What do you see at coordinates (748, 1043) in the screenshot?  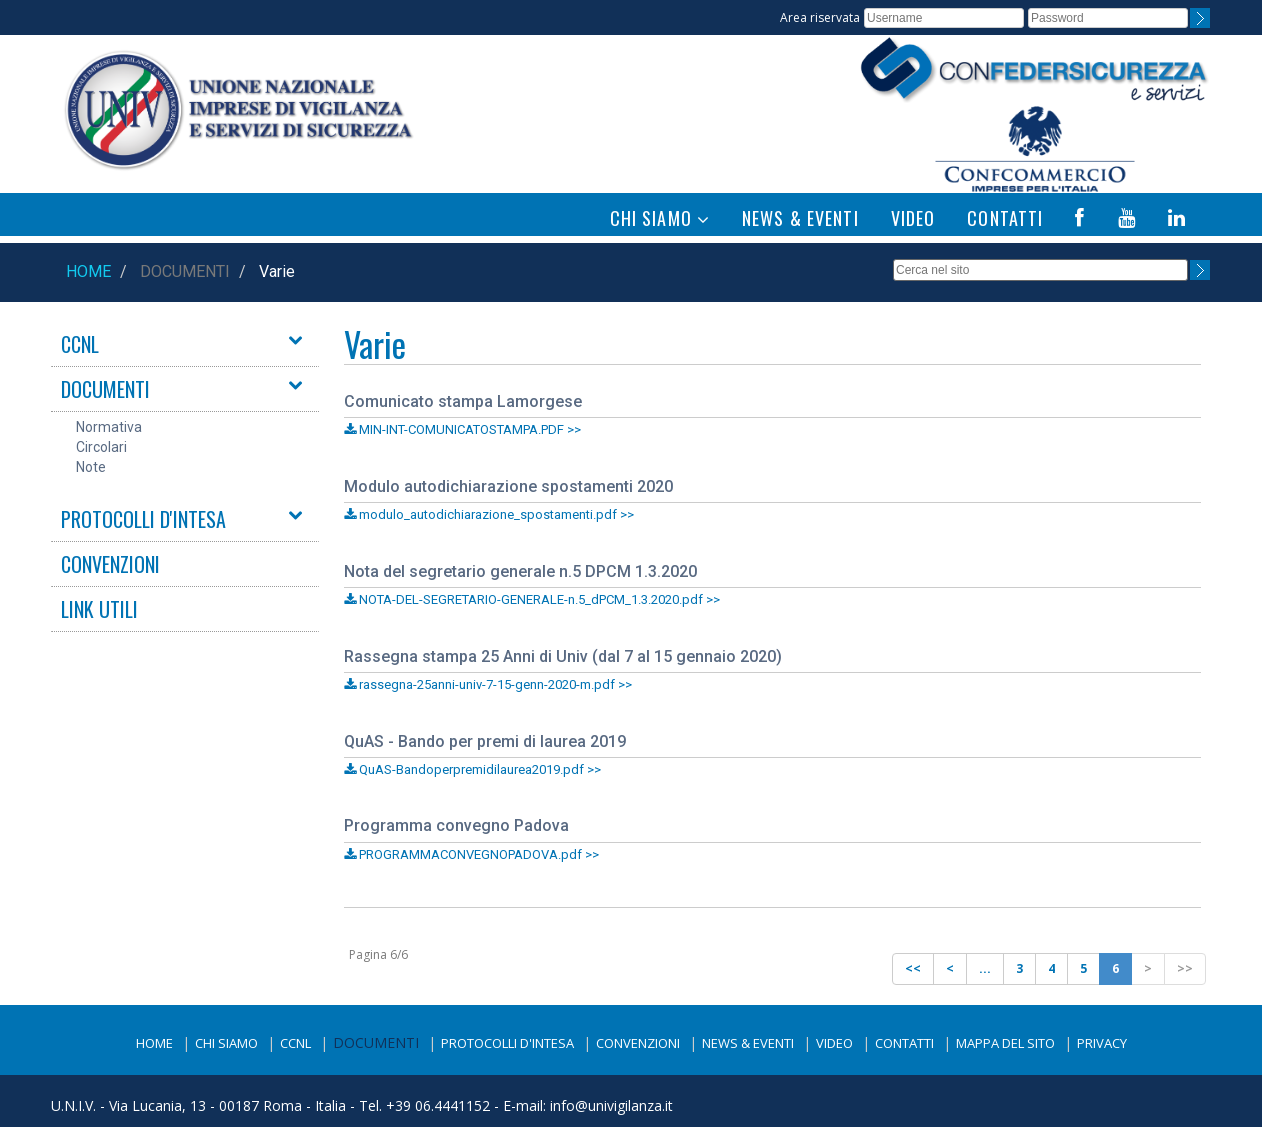 I see `News & Eventi` at bounding box center [748, 1043].